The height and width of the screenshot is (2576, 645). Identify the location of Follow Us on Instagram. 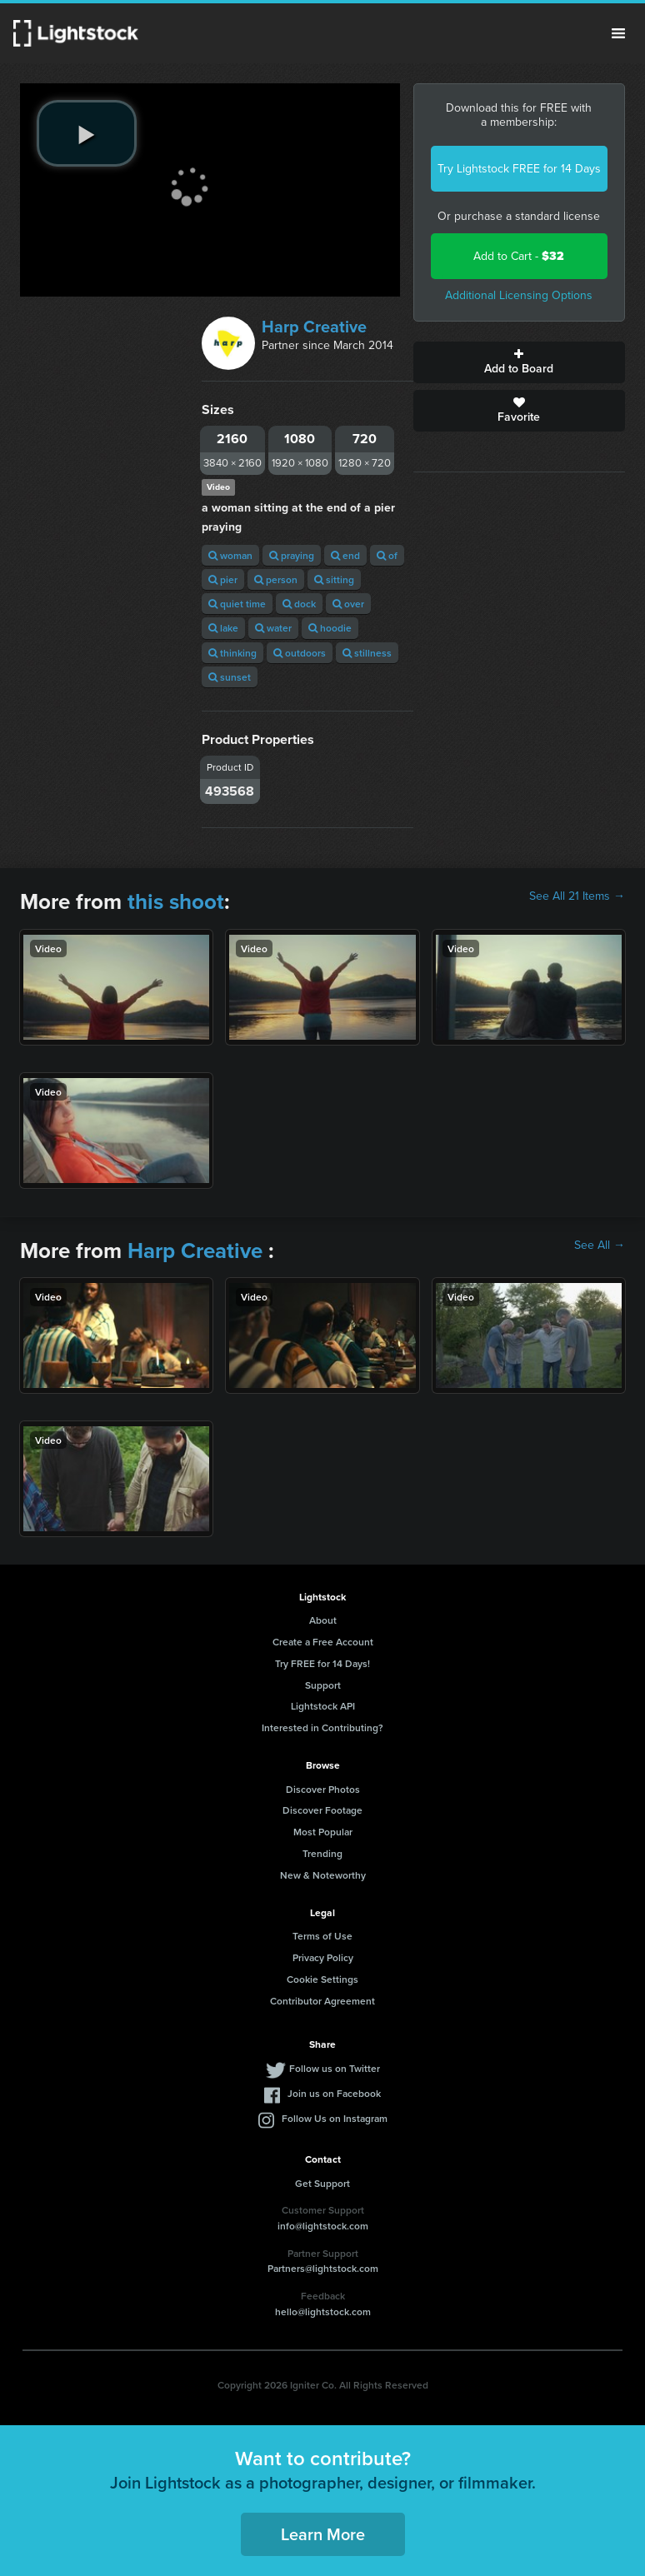
(335, 2118).